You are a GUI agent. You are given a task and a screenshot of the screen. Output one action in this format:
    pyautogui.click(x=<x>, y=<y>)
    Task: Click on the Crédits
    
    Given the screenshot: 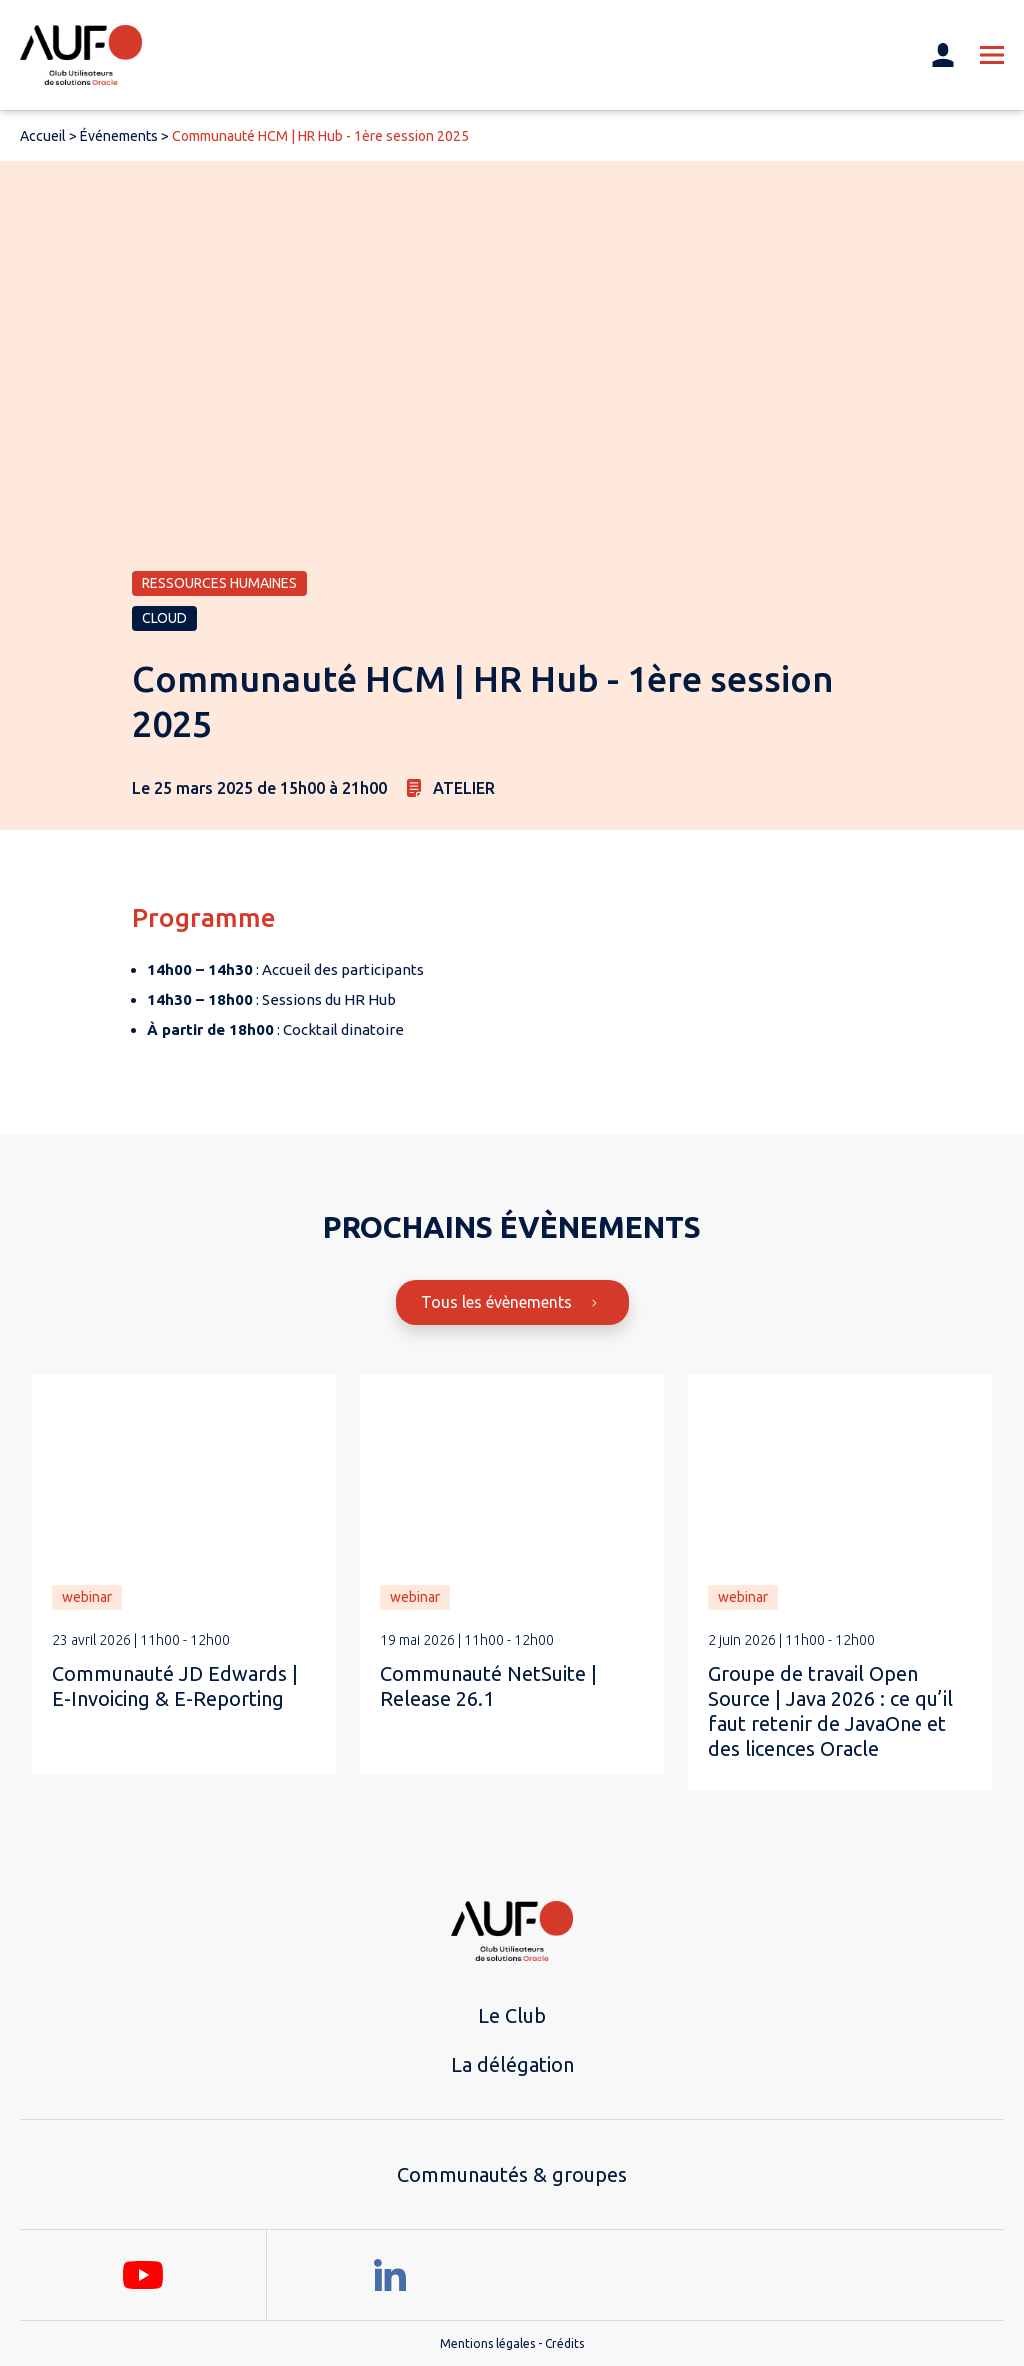 What is the action you would take?
    pyautogui.click(x=564, y=2343)
    